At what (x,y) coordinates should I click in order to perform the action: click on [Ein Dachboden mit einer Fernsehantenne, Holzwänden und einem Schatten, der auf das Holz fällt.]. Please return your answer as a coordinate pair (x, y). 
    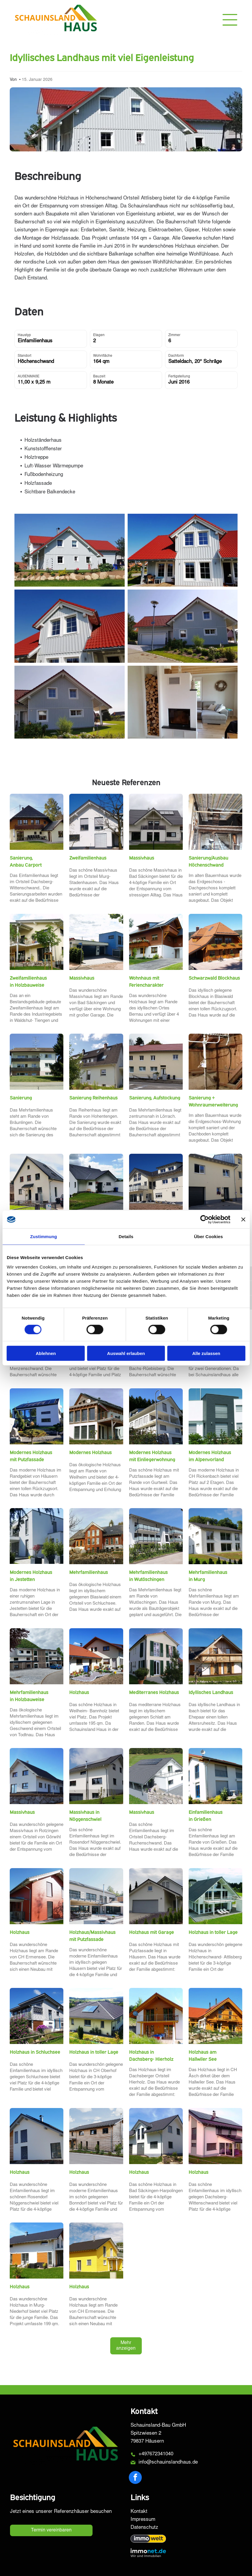
    Looking at the image, I should click on (215, 1062).